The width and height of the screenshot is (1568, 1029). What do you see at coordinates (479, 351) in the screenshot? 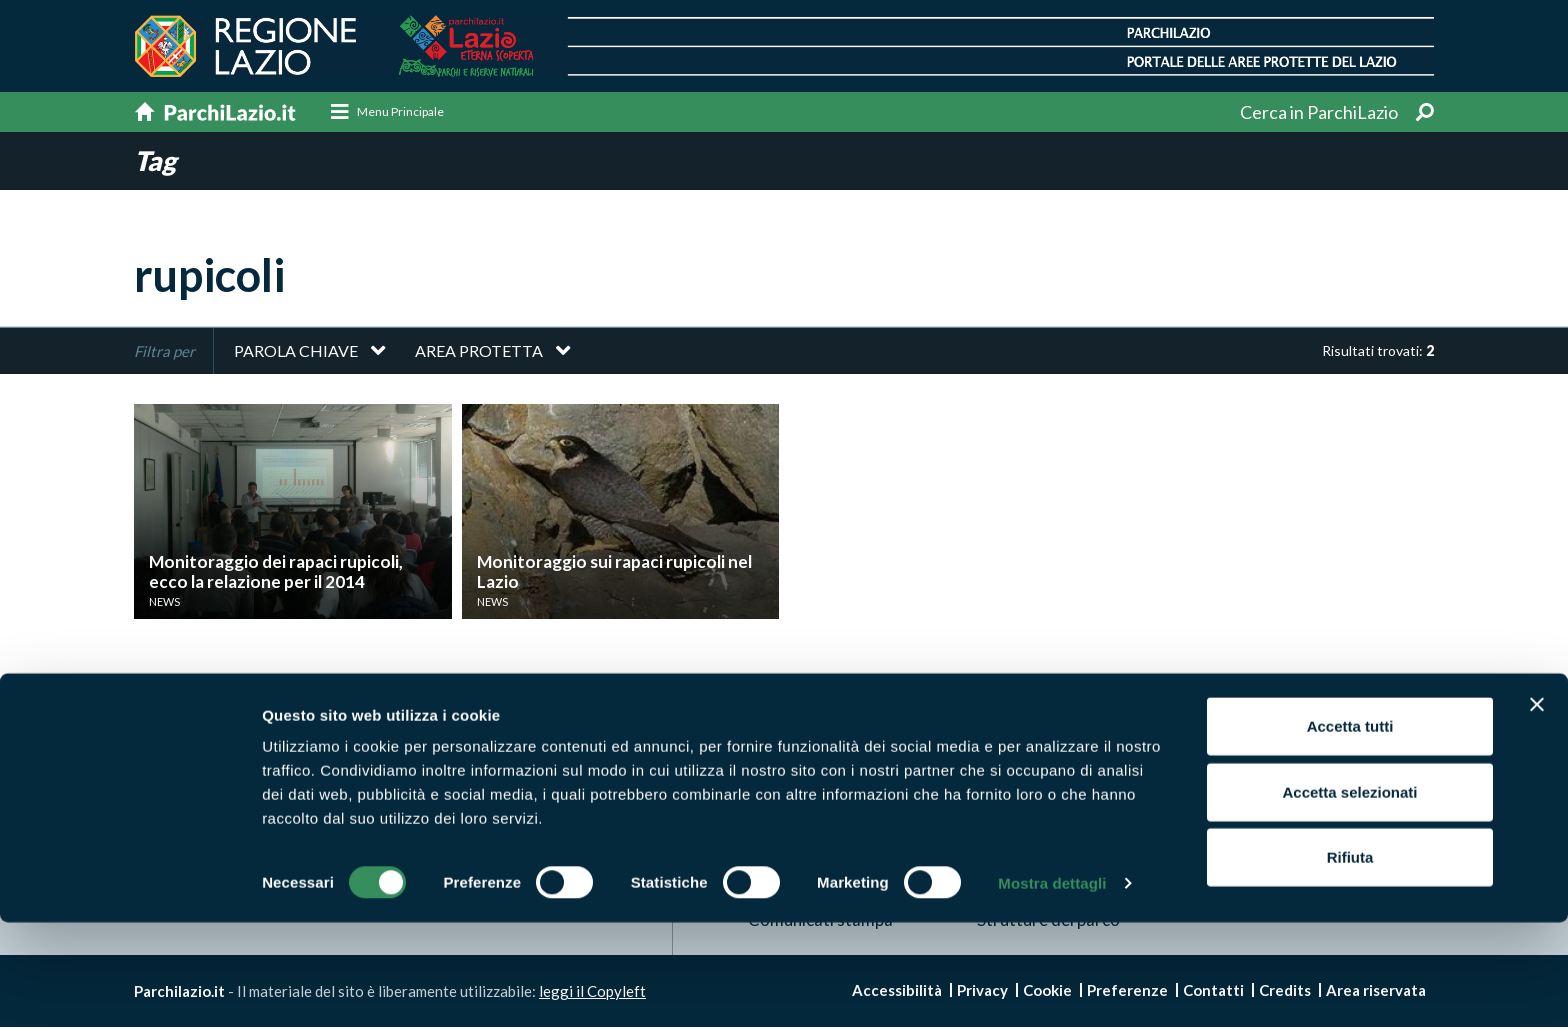
I see `Area protetta [button]` at bounding box center [479, 351].